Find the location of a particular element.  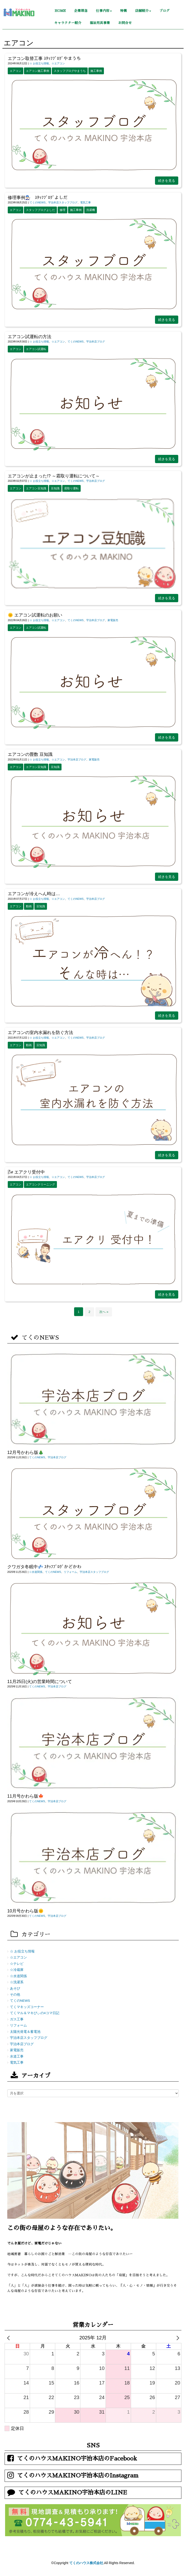

エアコン is located at coordinates (15, 71).